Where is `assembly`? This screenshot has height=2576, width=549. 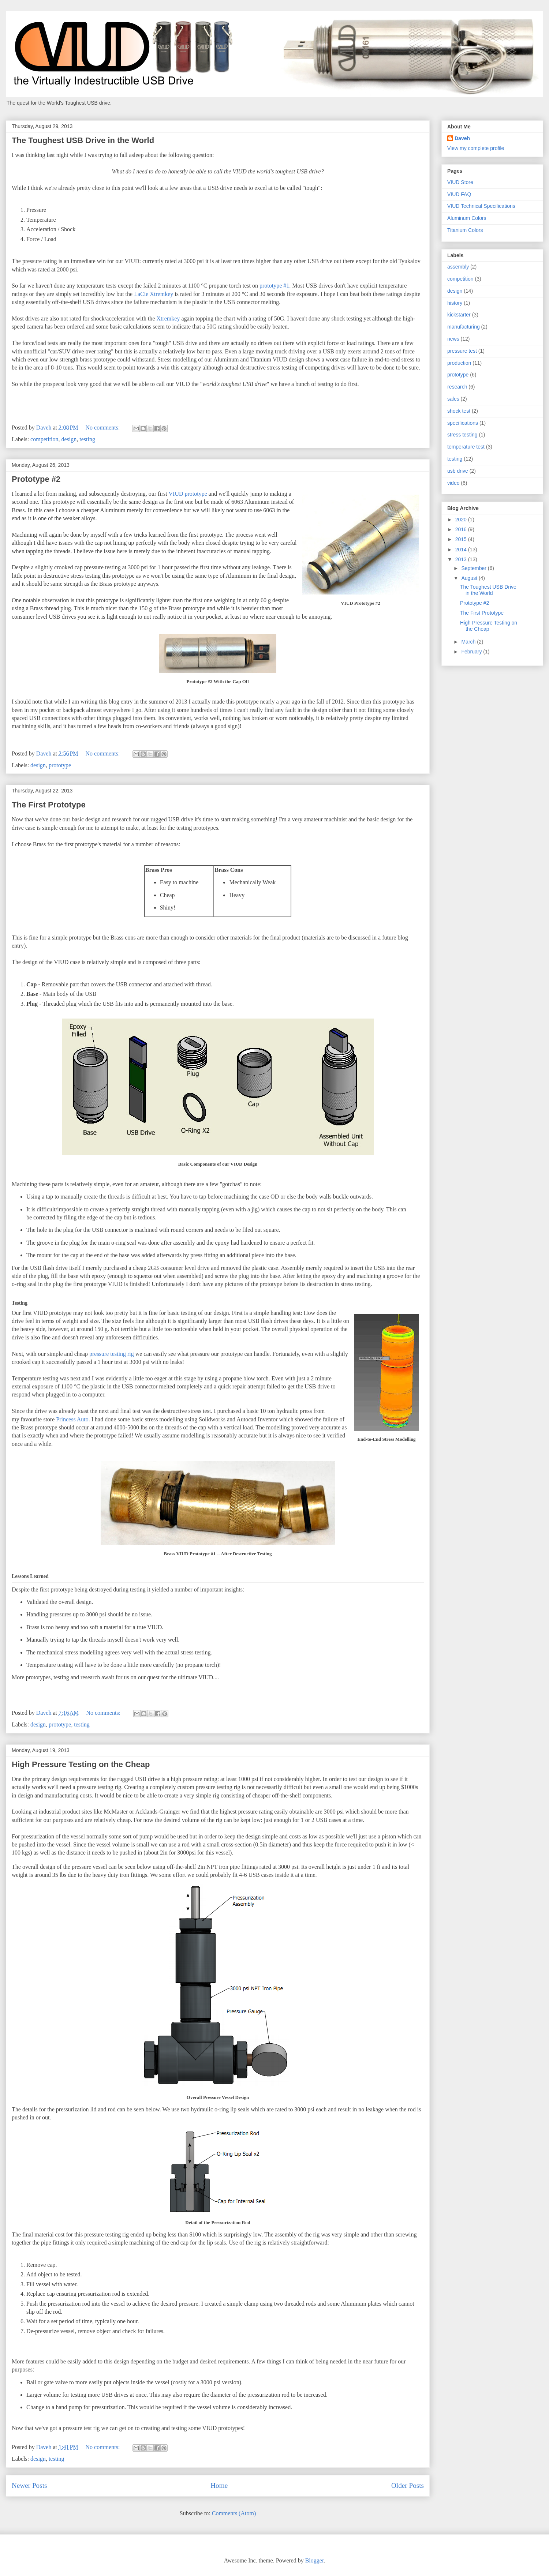 assembly is located at coordinates (458, 267).